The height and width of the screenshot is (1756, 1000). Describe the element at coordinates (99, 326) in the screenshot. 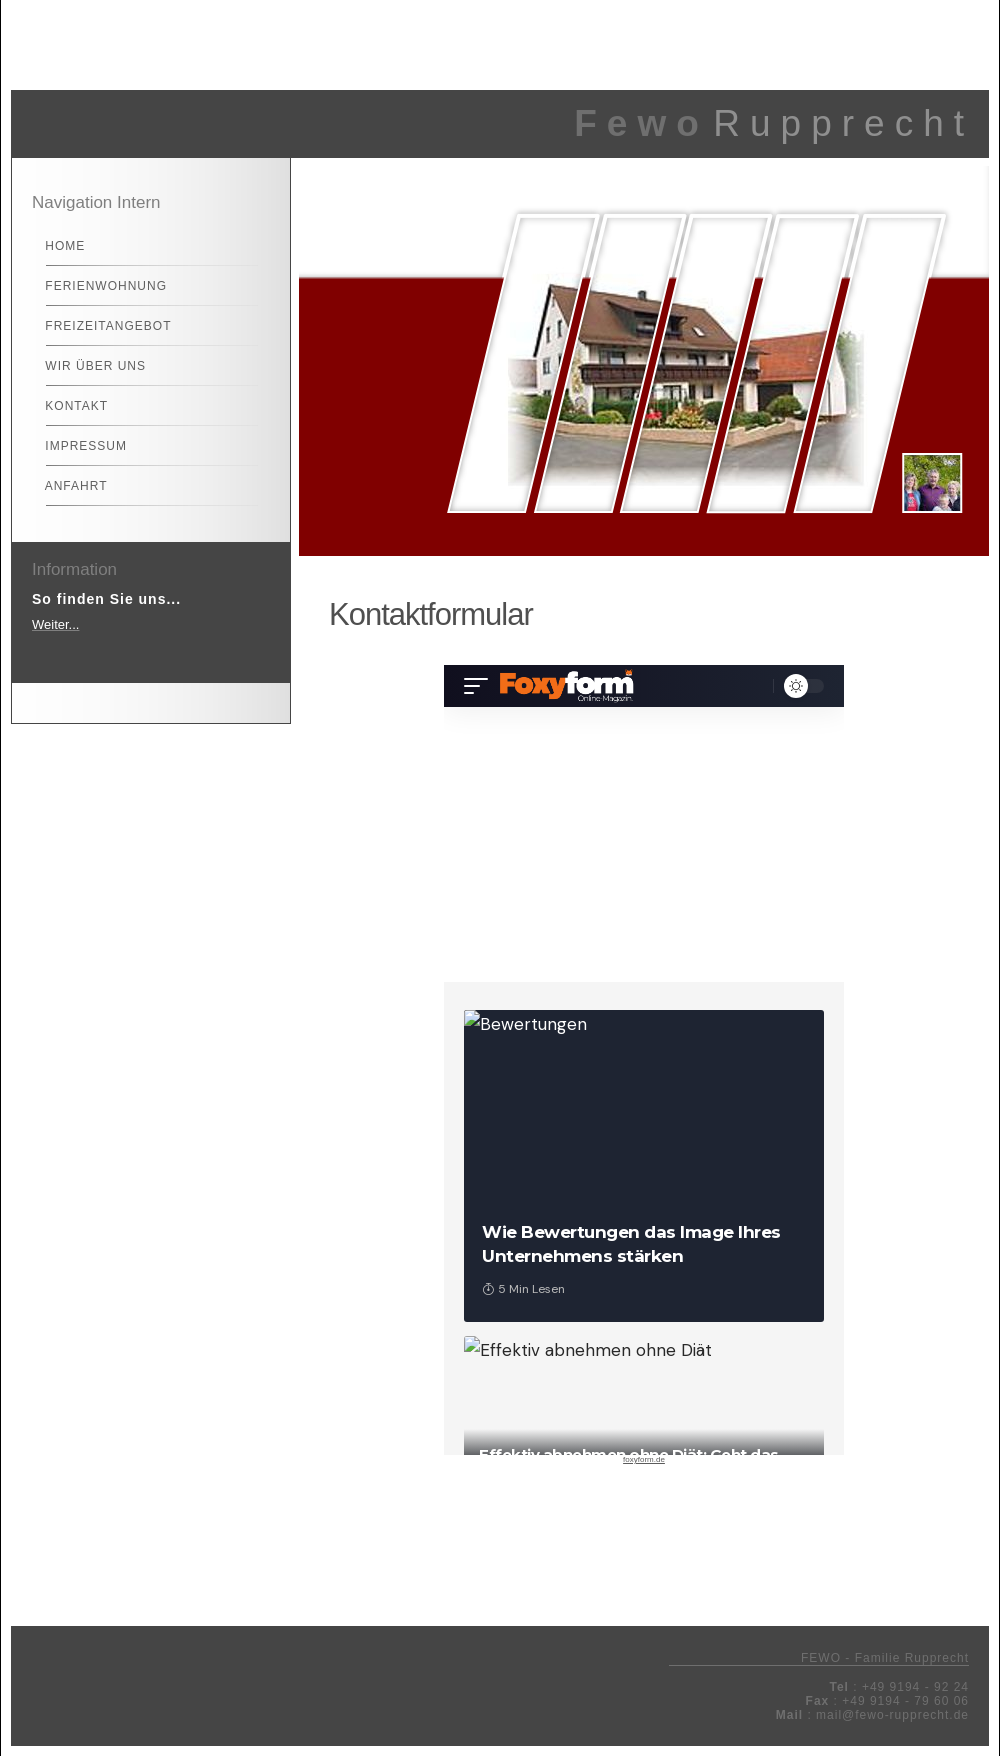

I see `Freizeitangebot` at that location.